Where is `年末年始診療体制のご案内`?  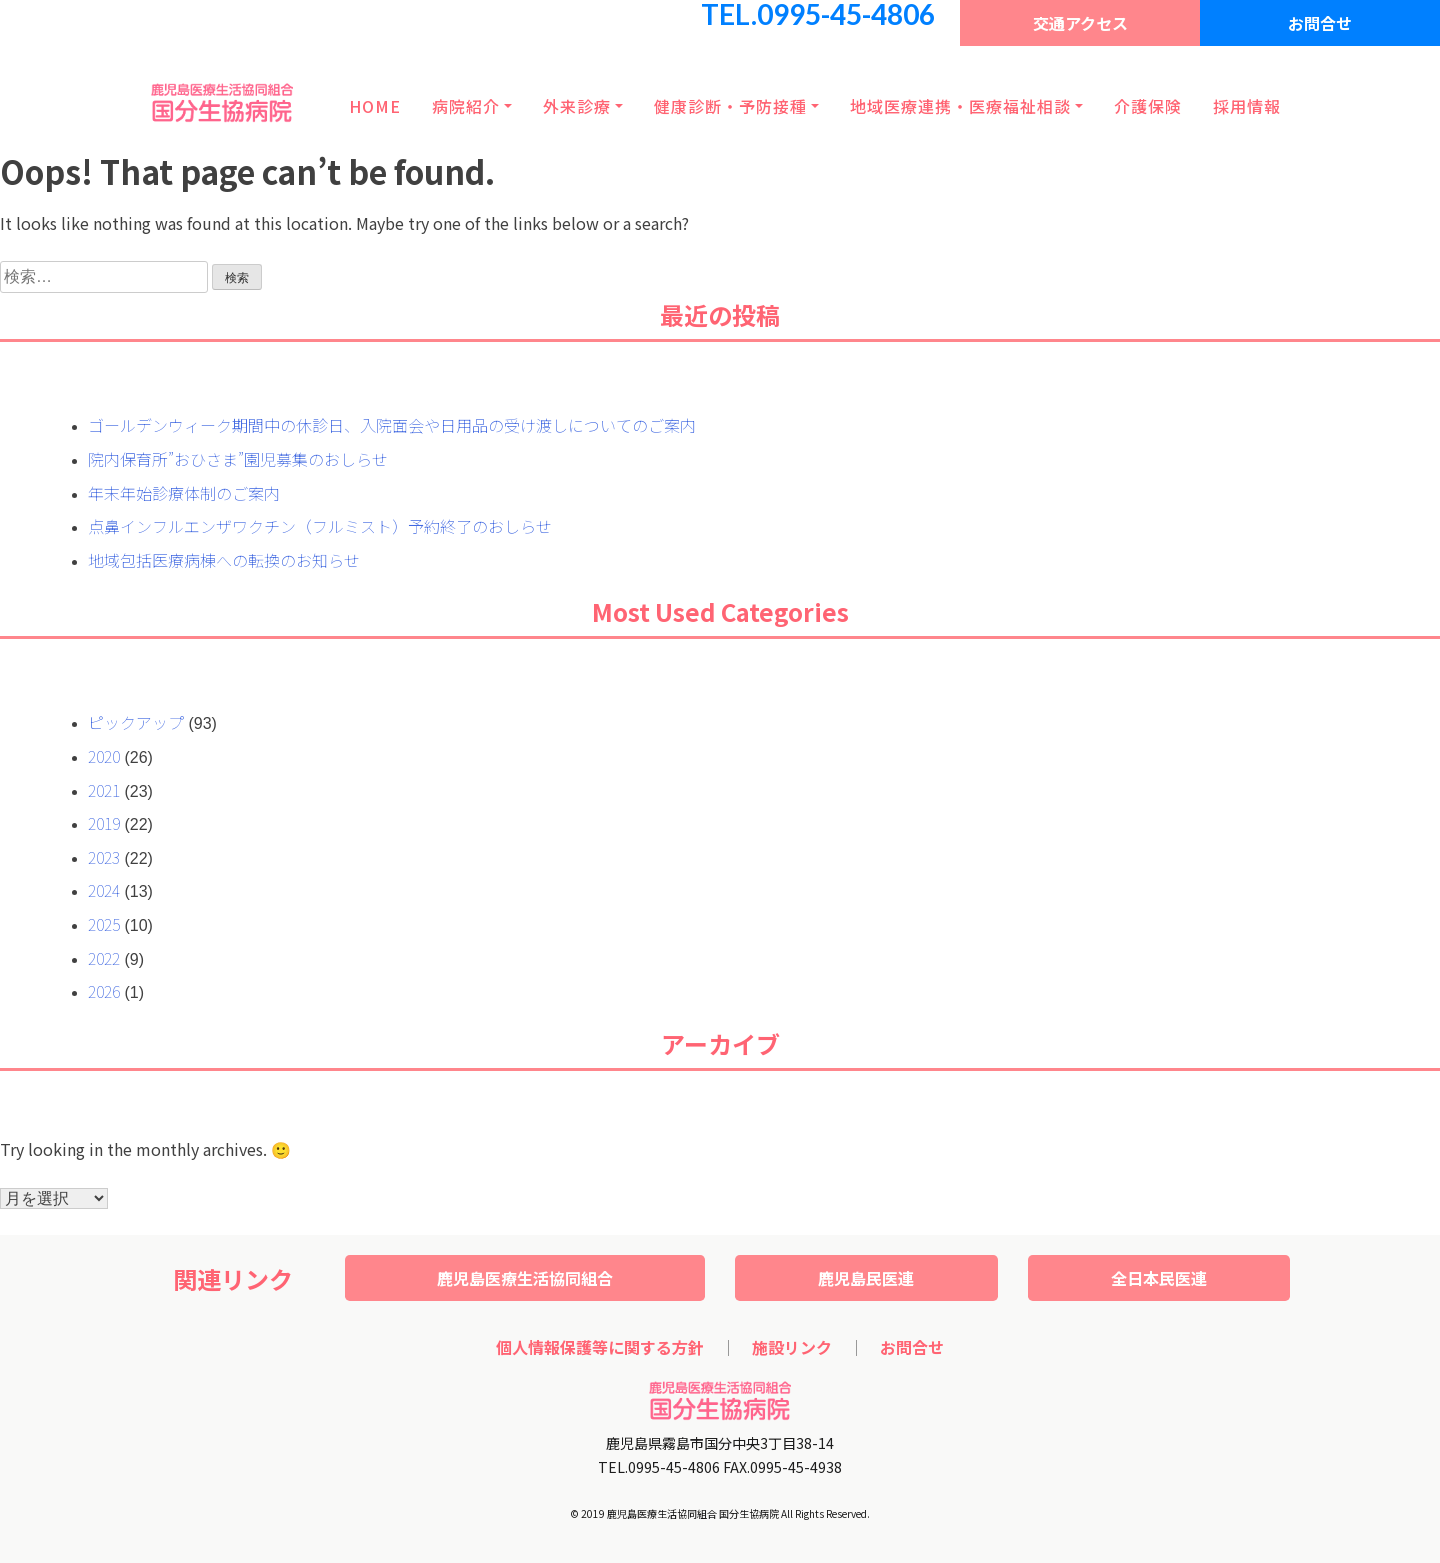
年末年始診療体制のご案内 is located at coordinates (184, 493).